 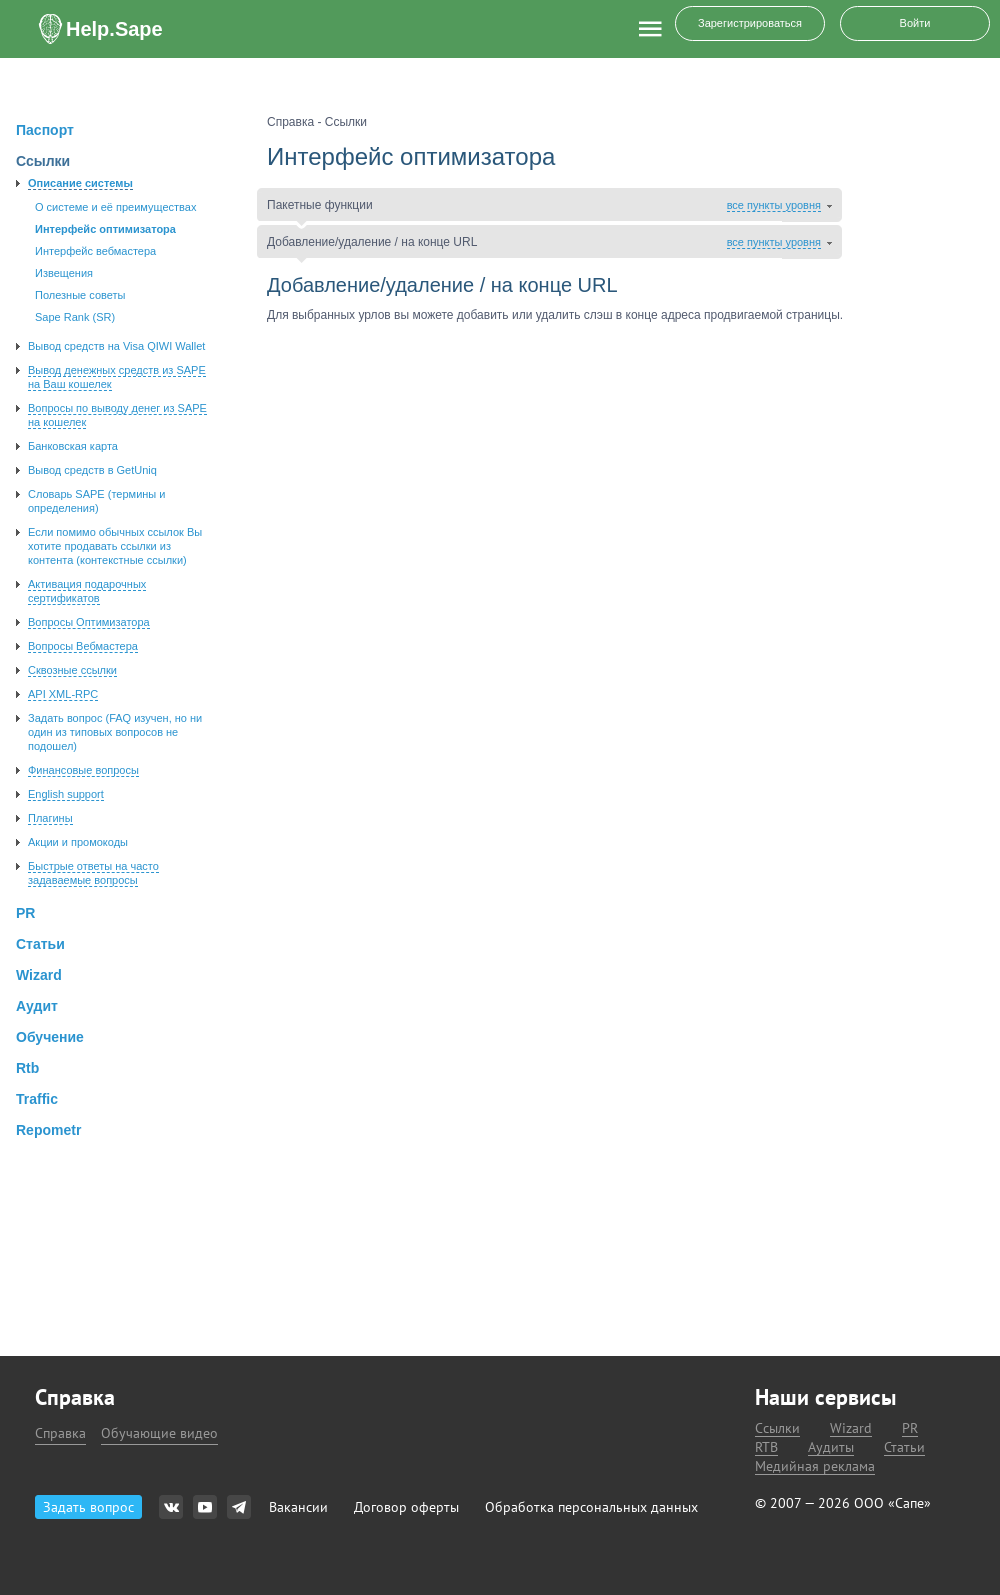 I want to click on Вопросы Вебмастера, so click(x=83, y=646).